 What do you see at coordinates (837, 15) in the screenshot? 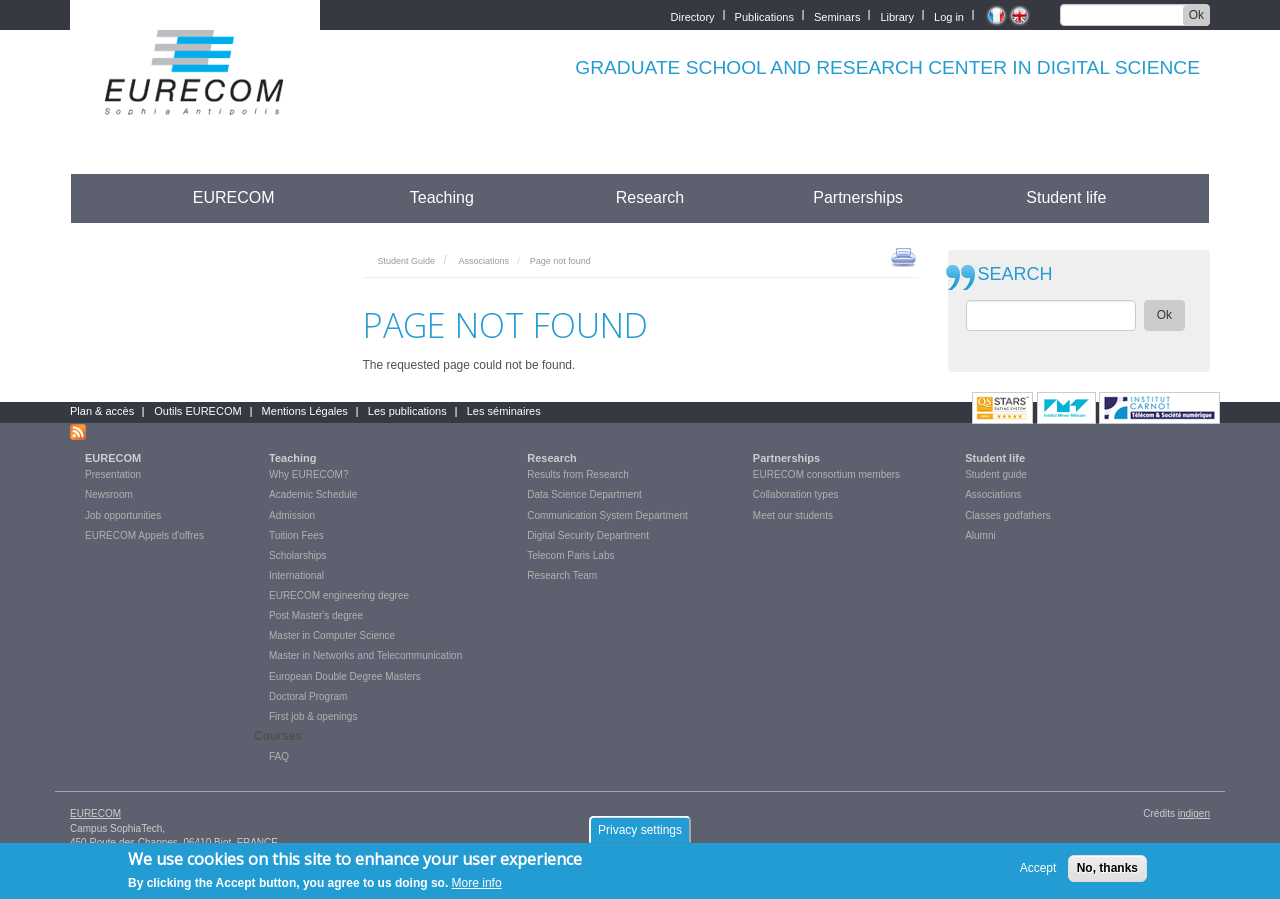
I see `Seminars` at bounding box center [837, 15].